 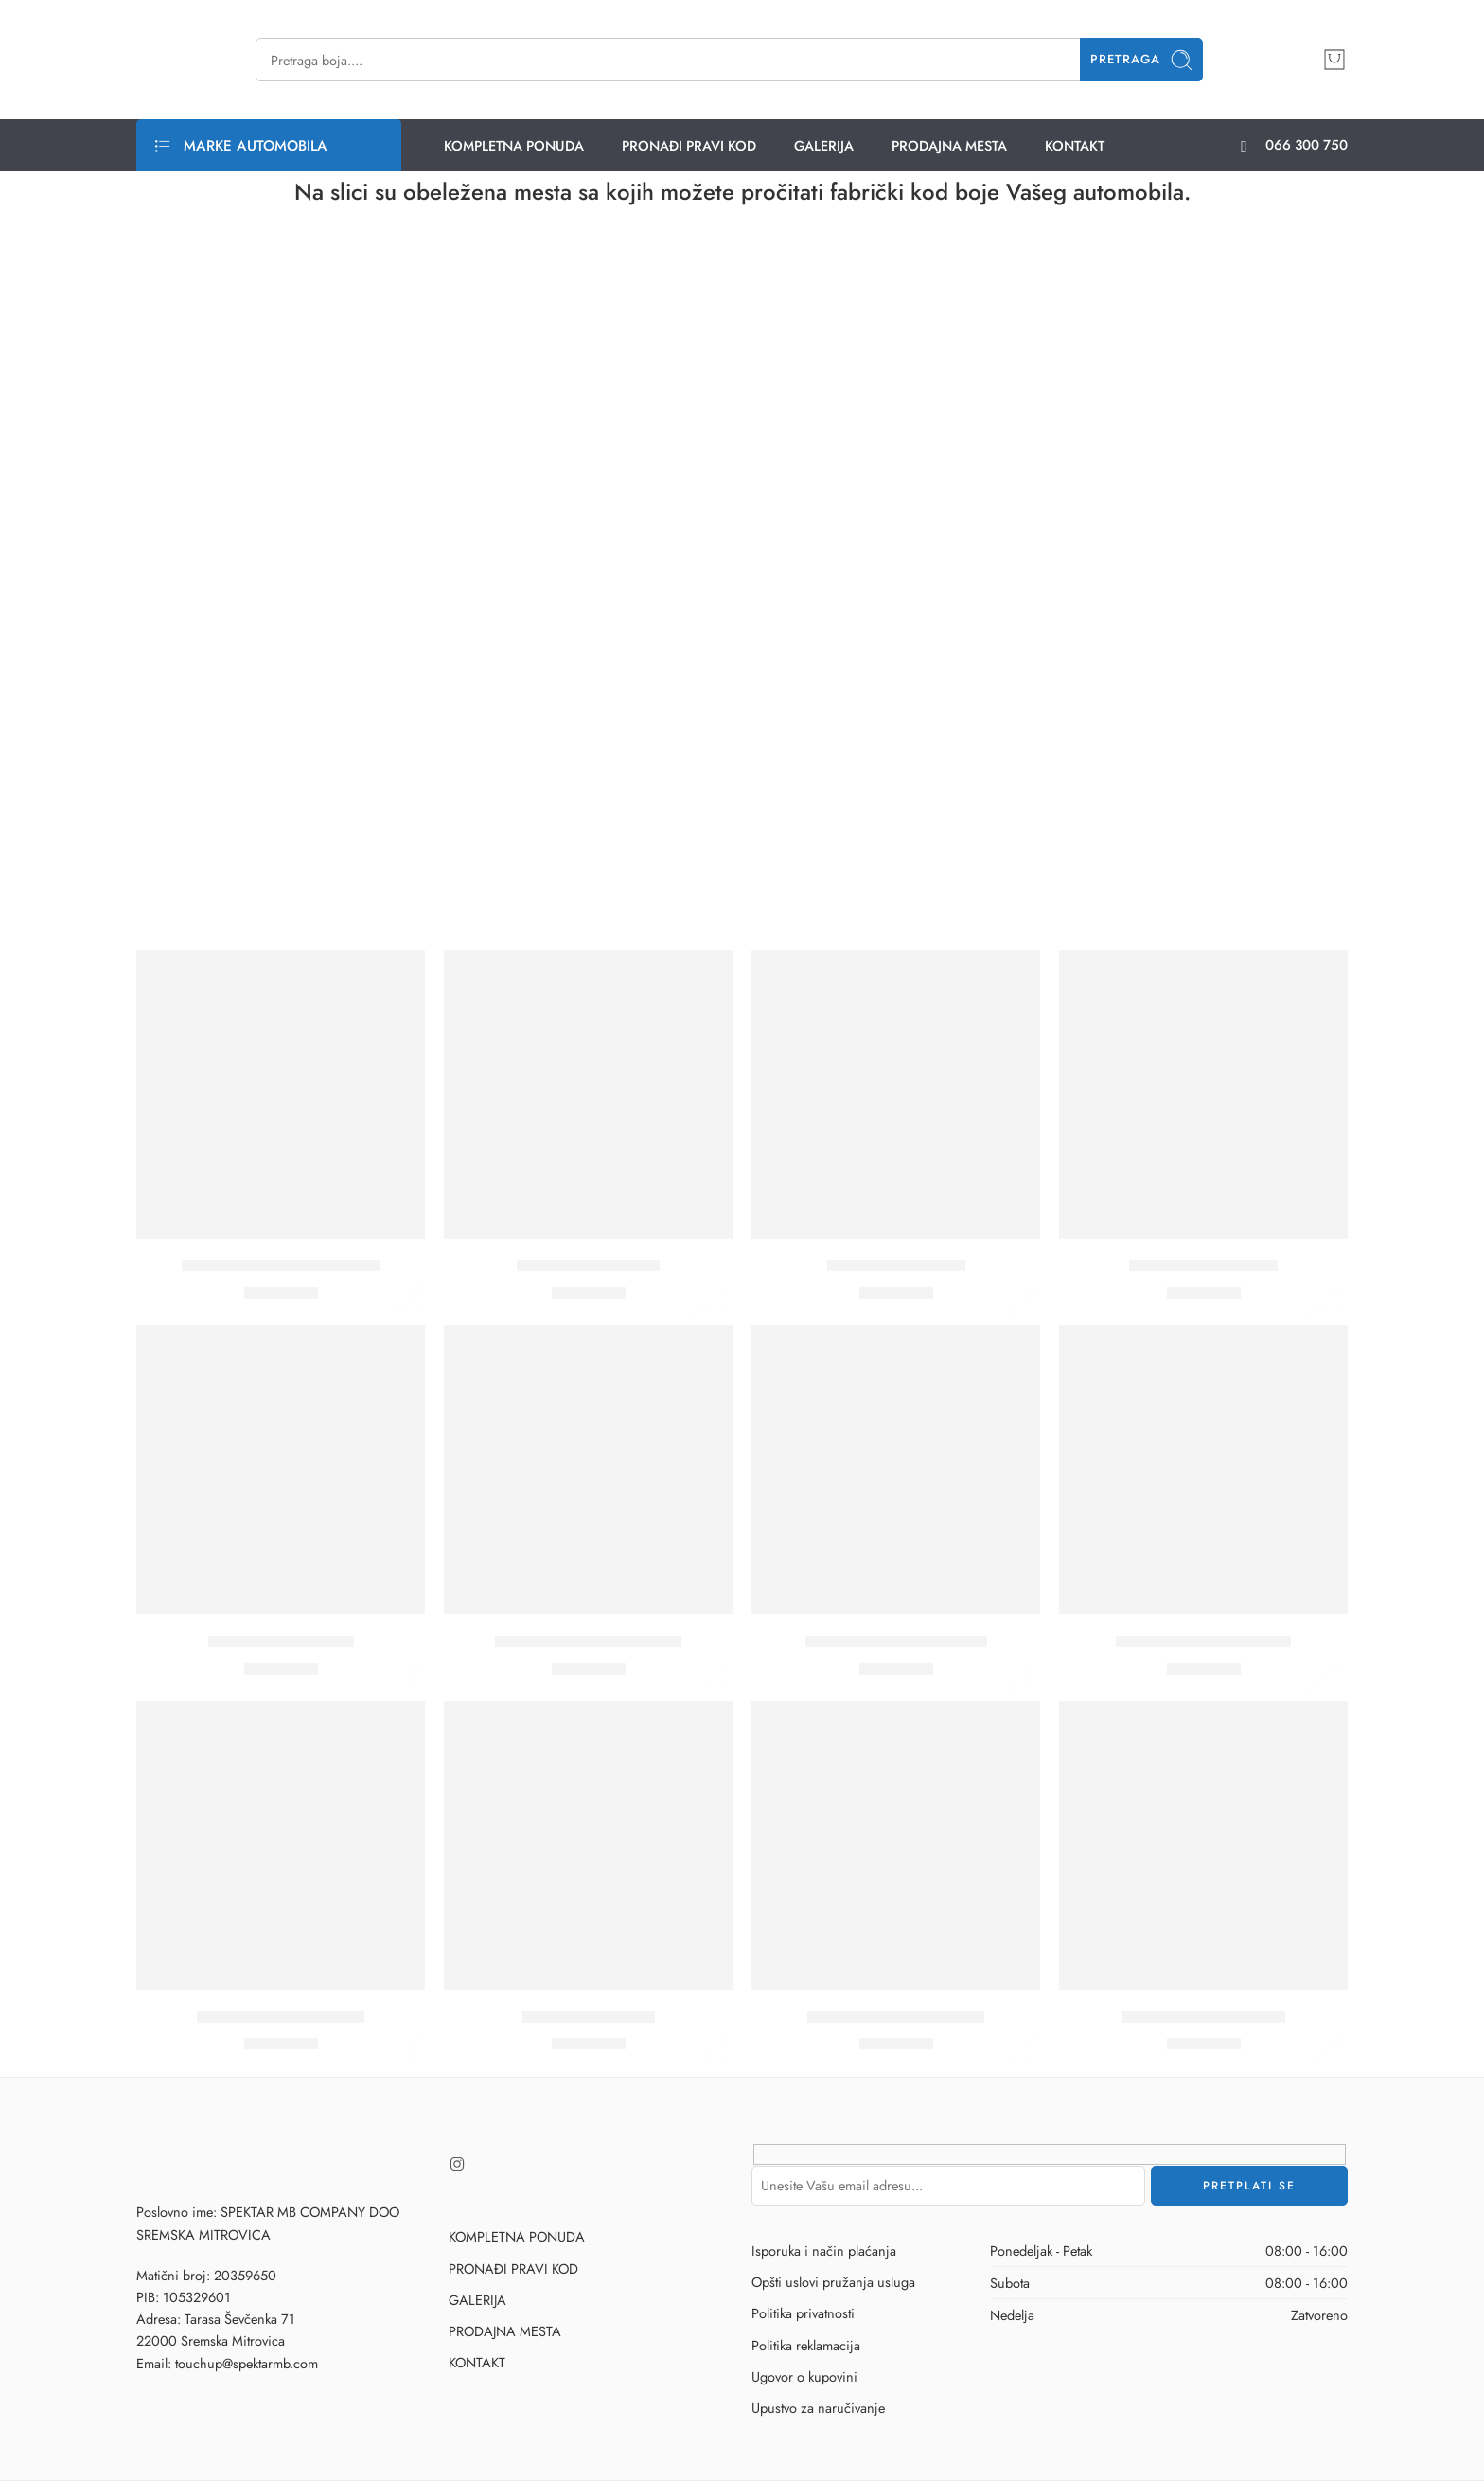 I want to click on Pretraga, so click(x=1141, y=60).